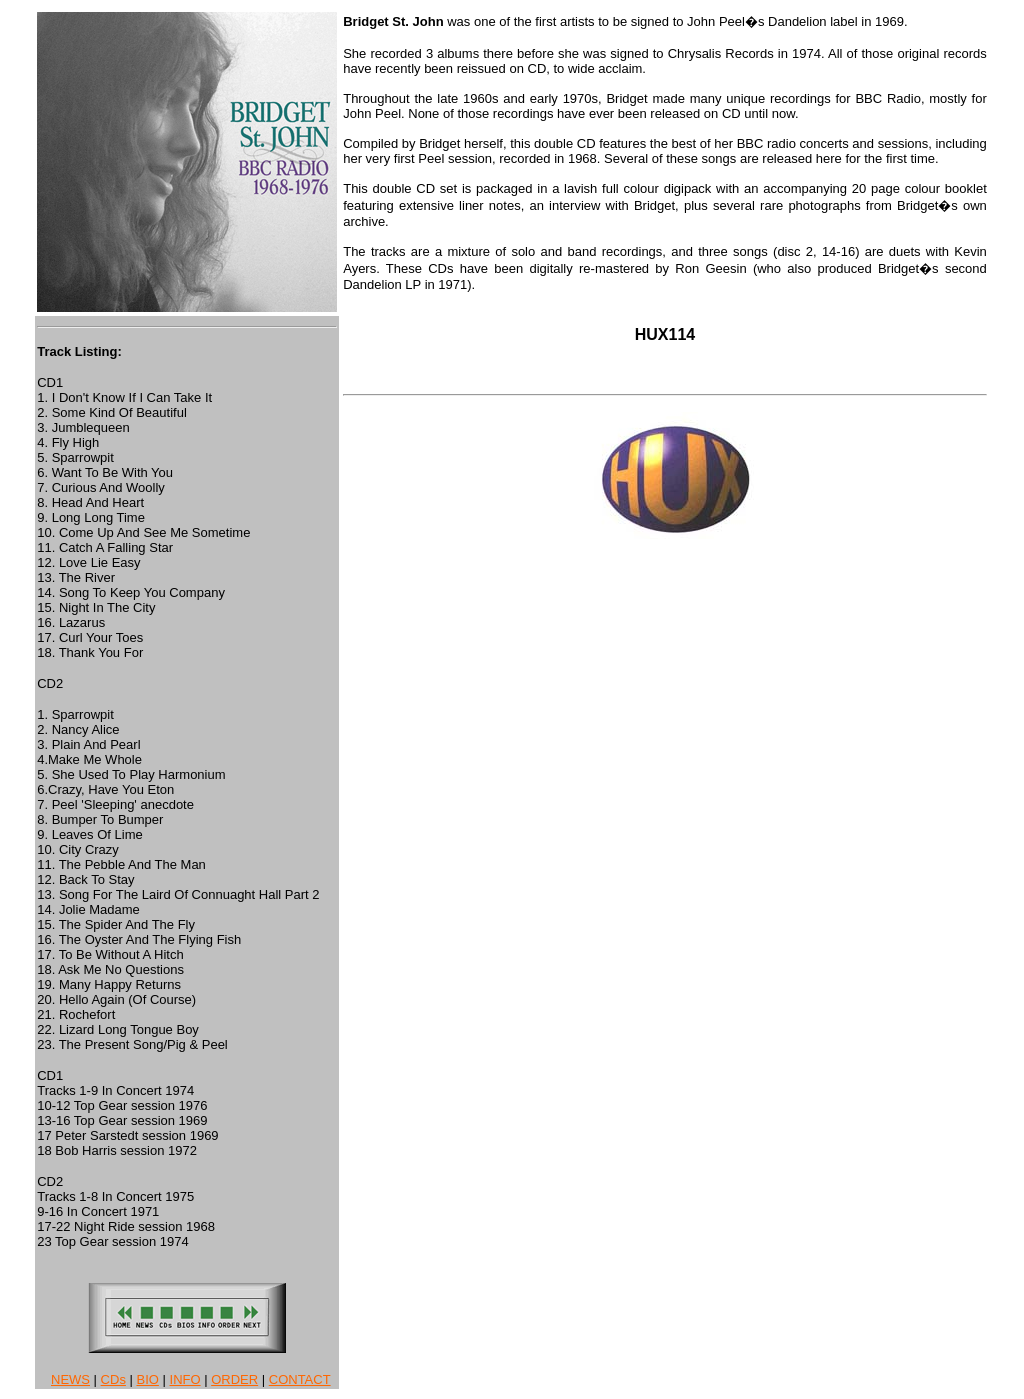 Image resolution: width=1024 pixels, height=1399 pixels. What do you see at coordinates (185, 1379) in the screenshot?
I see `INFO` at bounding box center [185, 1379].